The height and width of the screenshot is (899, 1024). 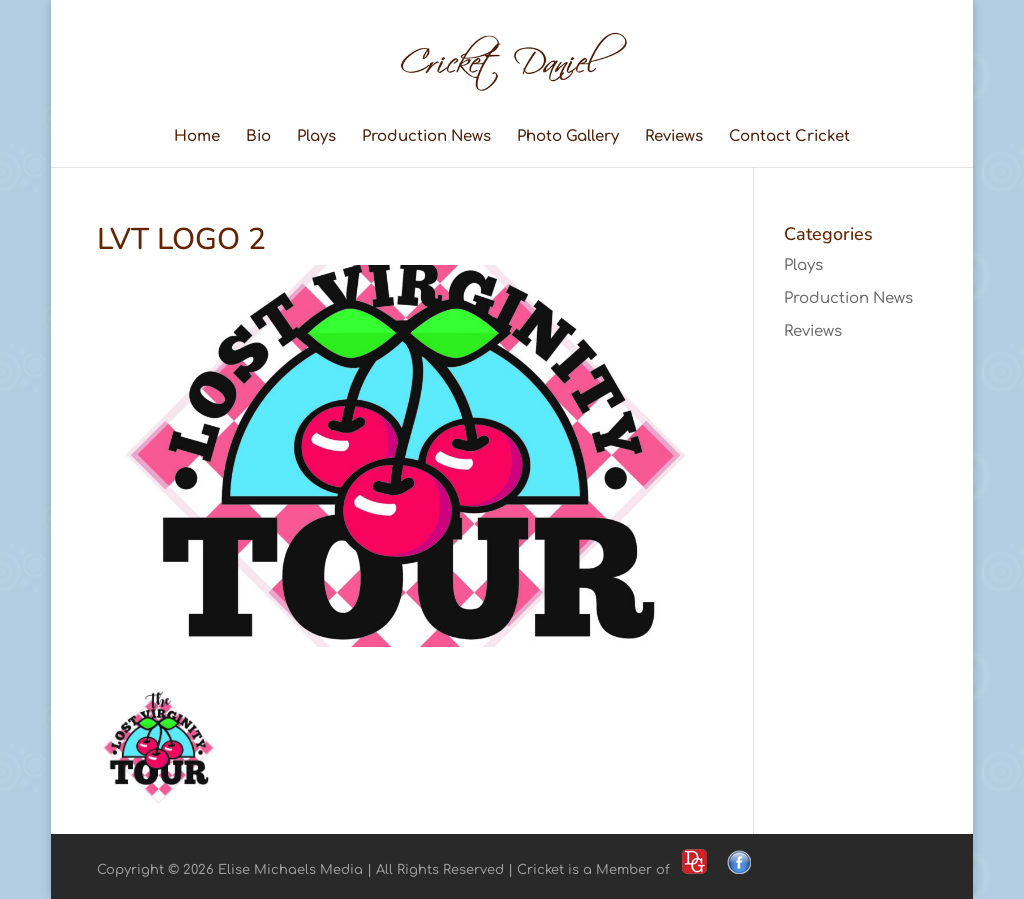 I want to click on Photo Gallery, so click(x=568, y=137).